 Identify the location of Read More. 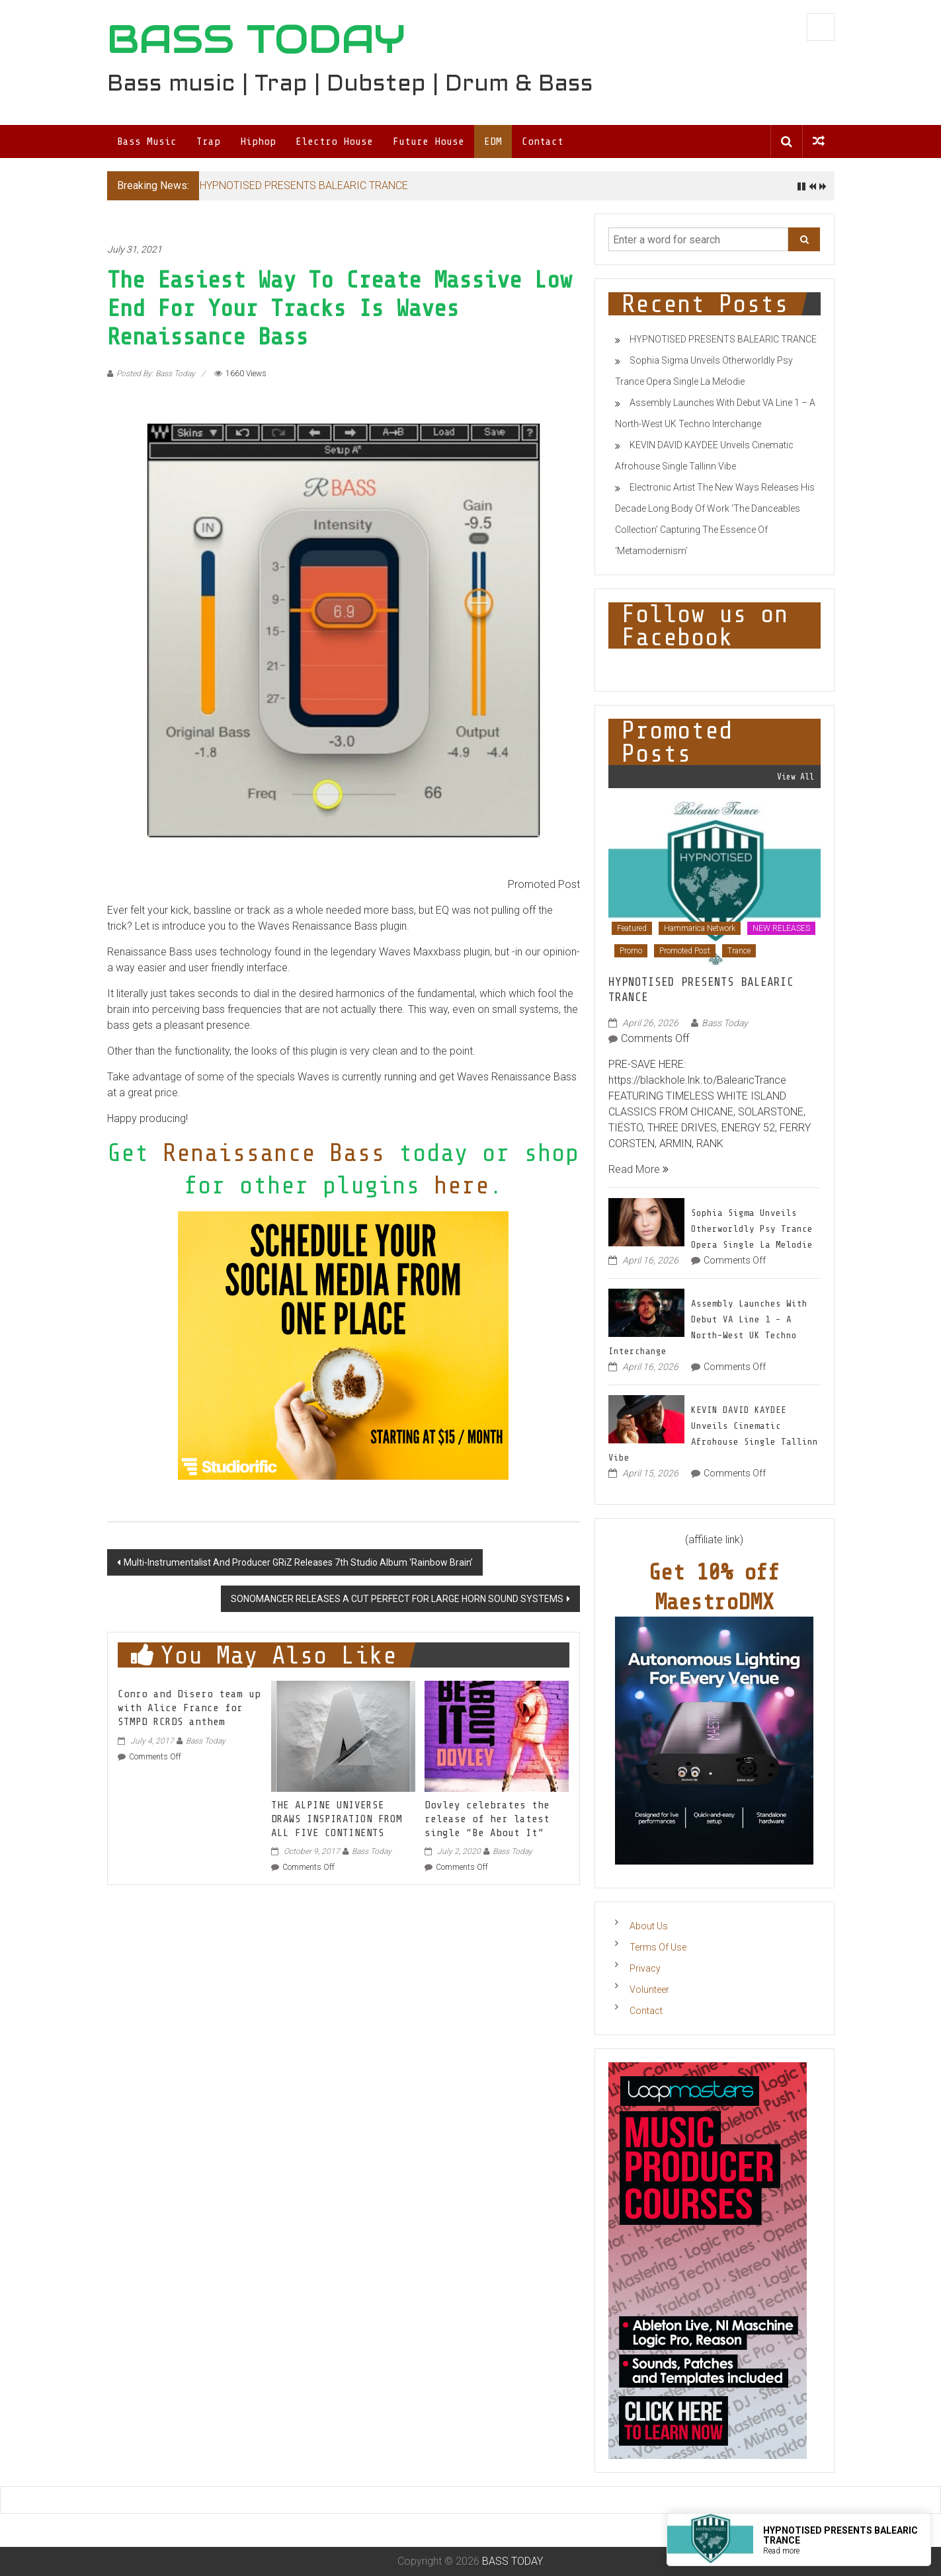
(638, 1169).